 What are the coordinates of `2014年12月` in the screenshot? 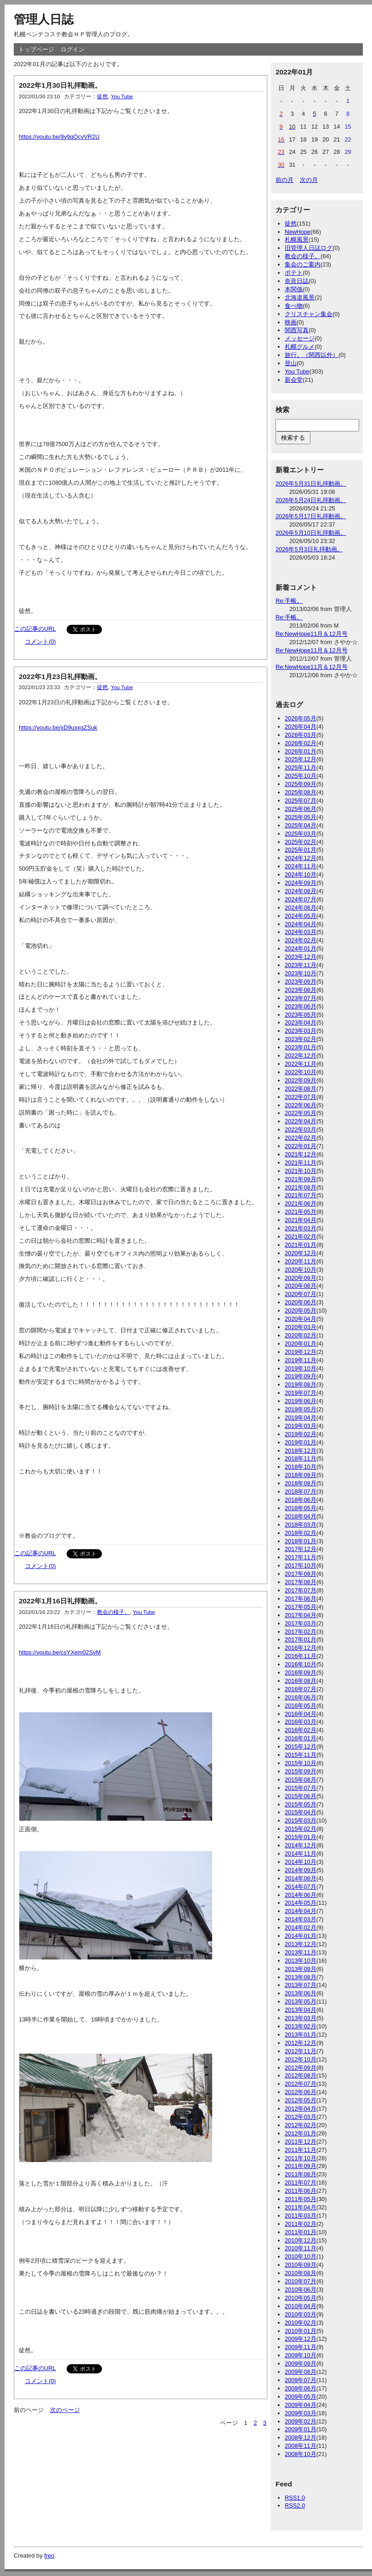 It's located at (300, 1845).